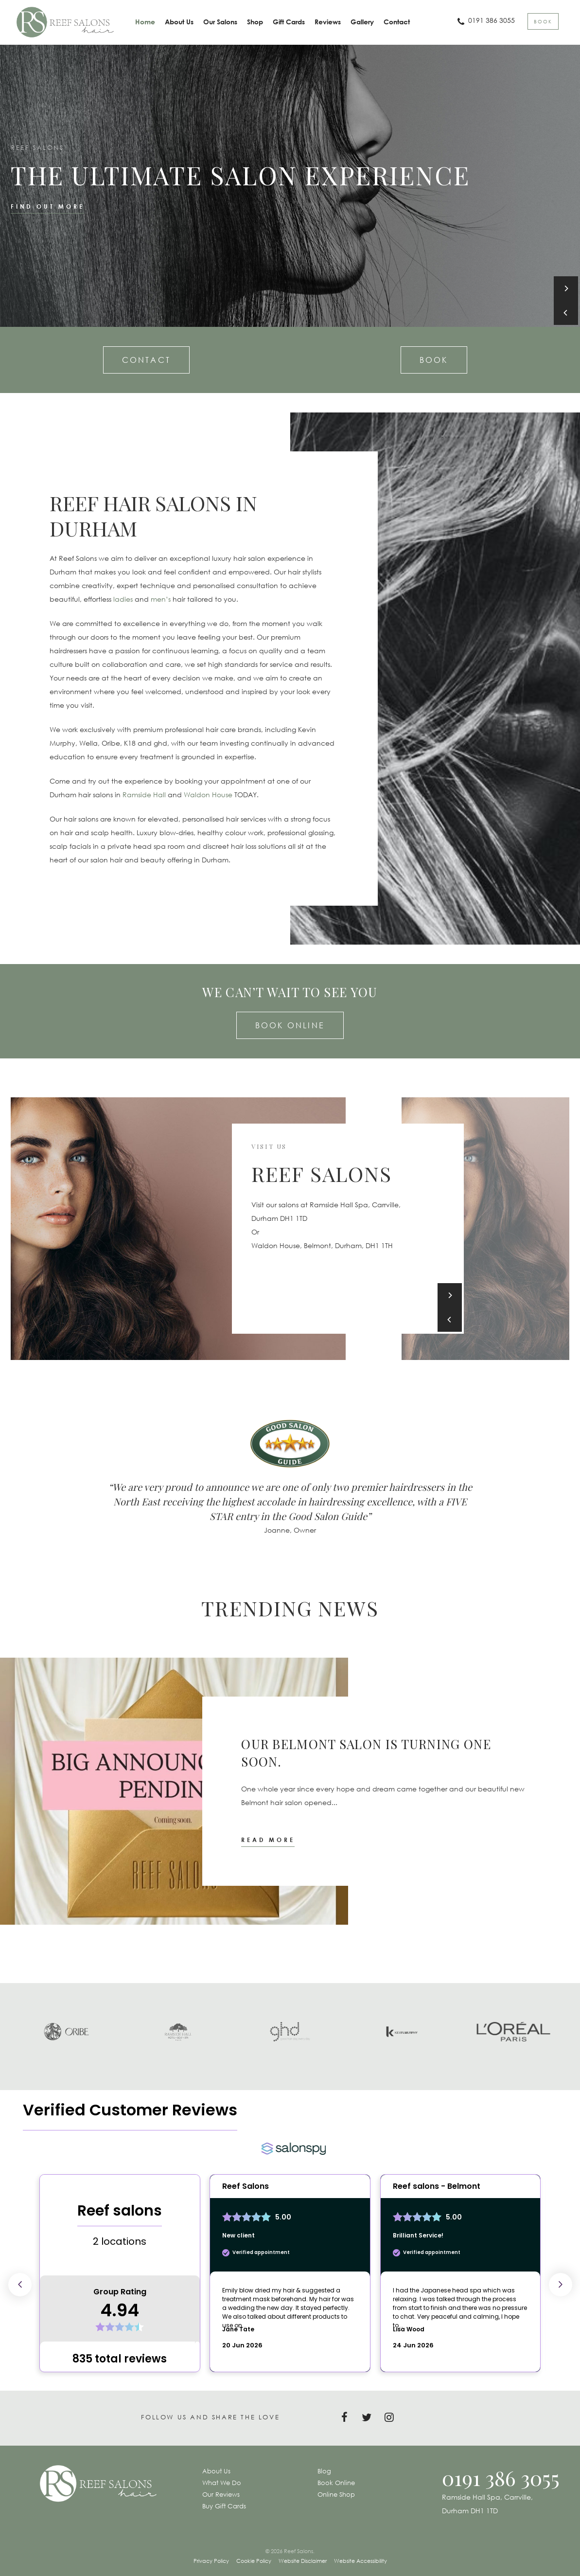  Describe the element at coordinates (211, 2561) in the screenshot. I see `Privacy Policy` at that location.